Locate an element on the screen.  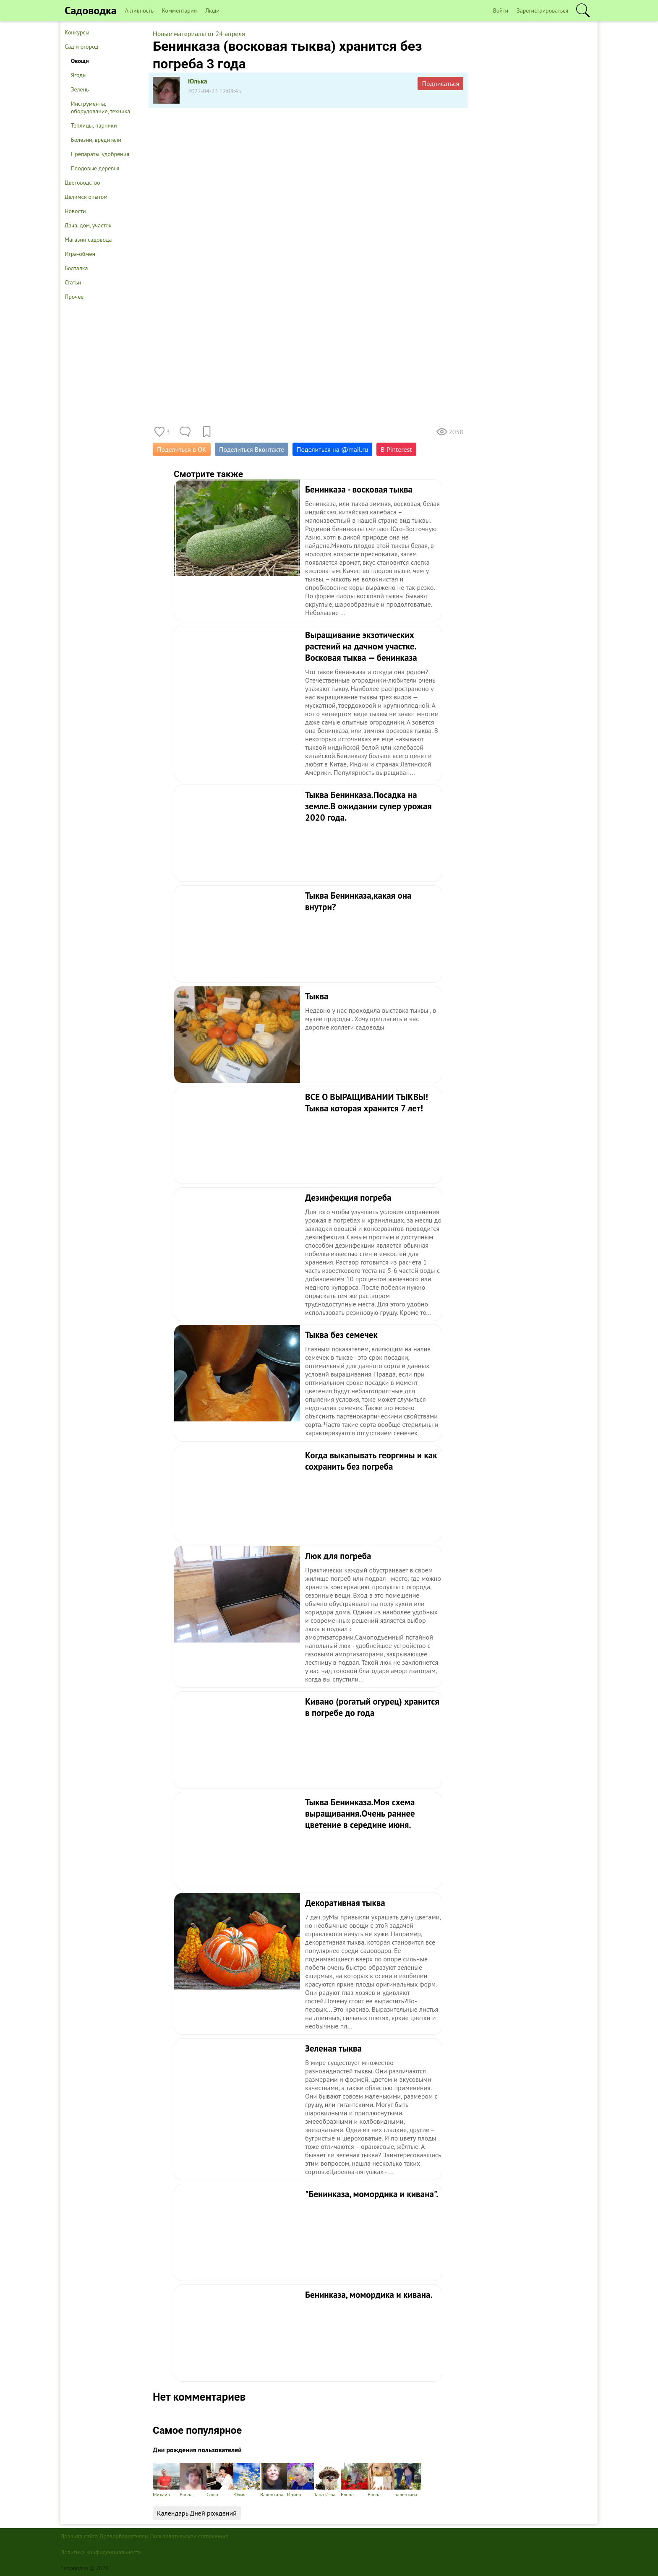
Конкурсы is located at coordinates (77, 32).